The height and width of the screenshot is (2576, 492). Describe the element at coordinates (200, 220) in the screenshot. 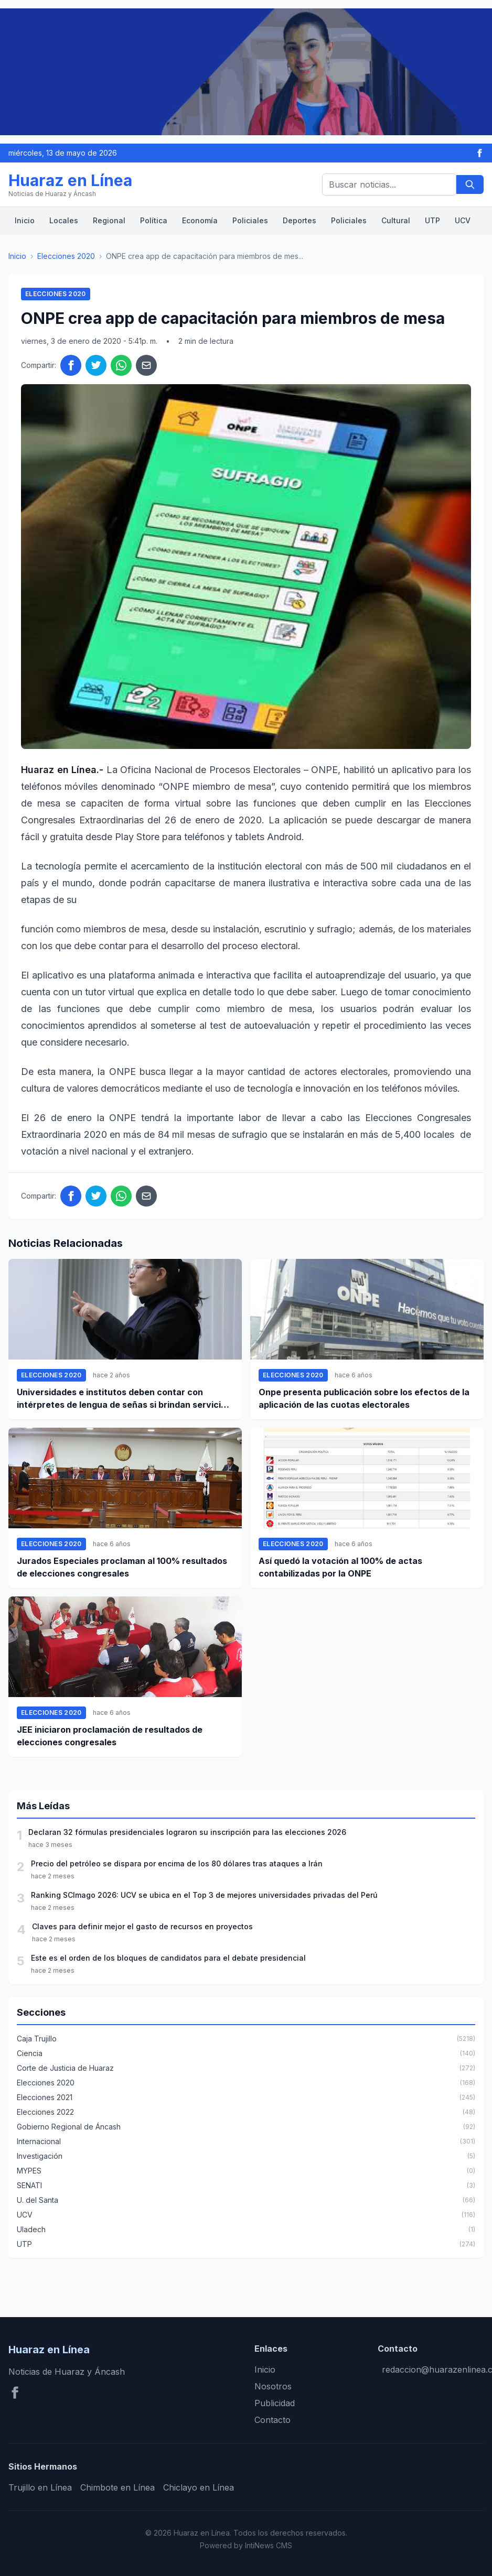

I see `Economía` at that location.